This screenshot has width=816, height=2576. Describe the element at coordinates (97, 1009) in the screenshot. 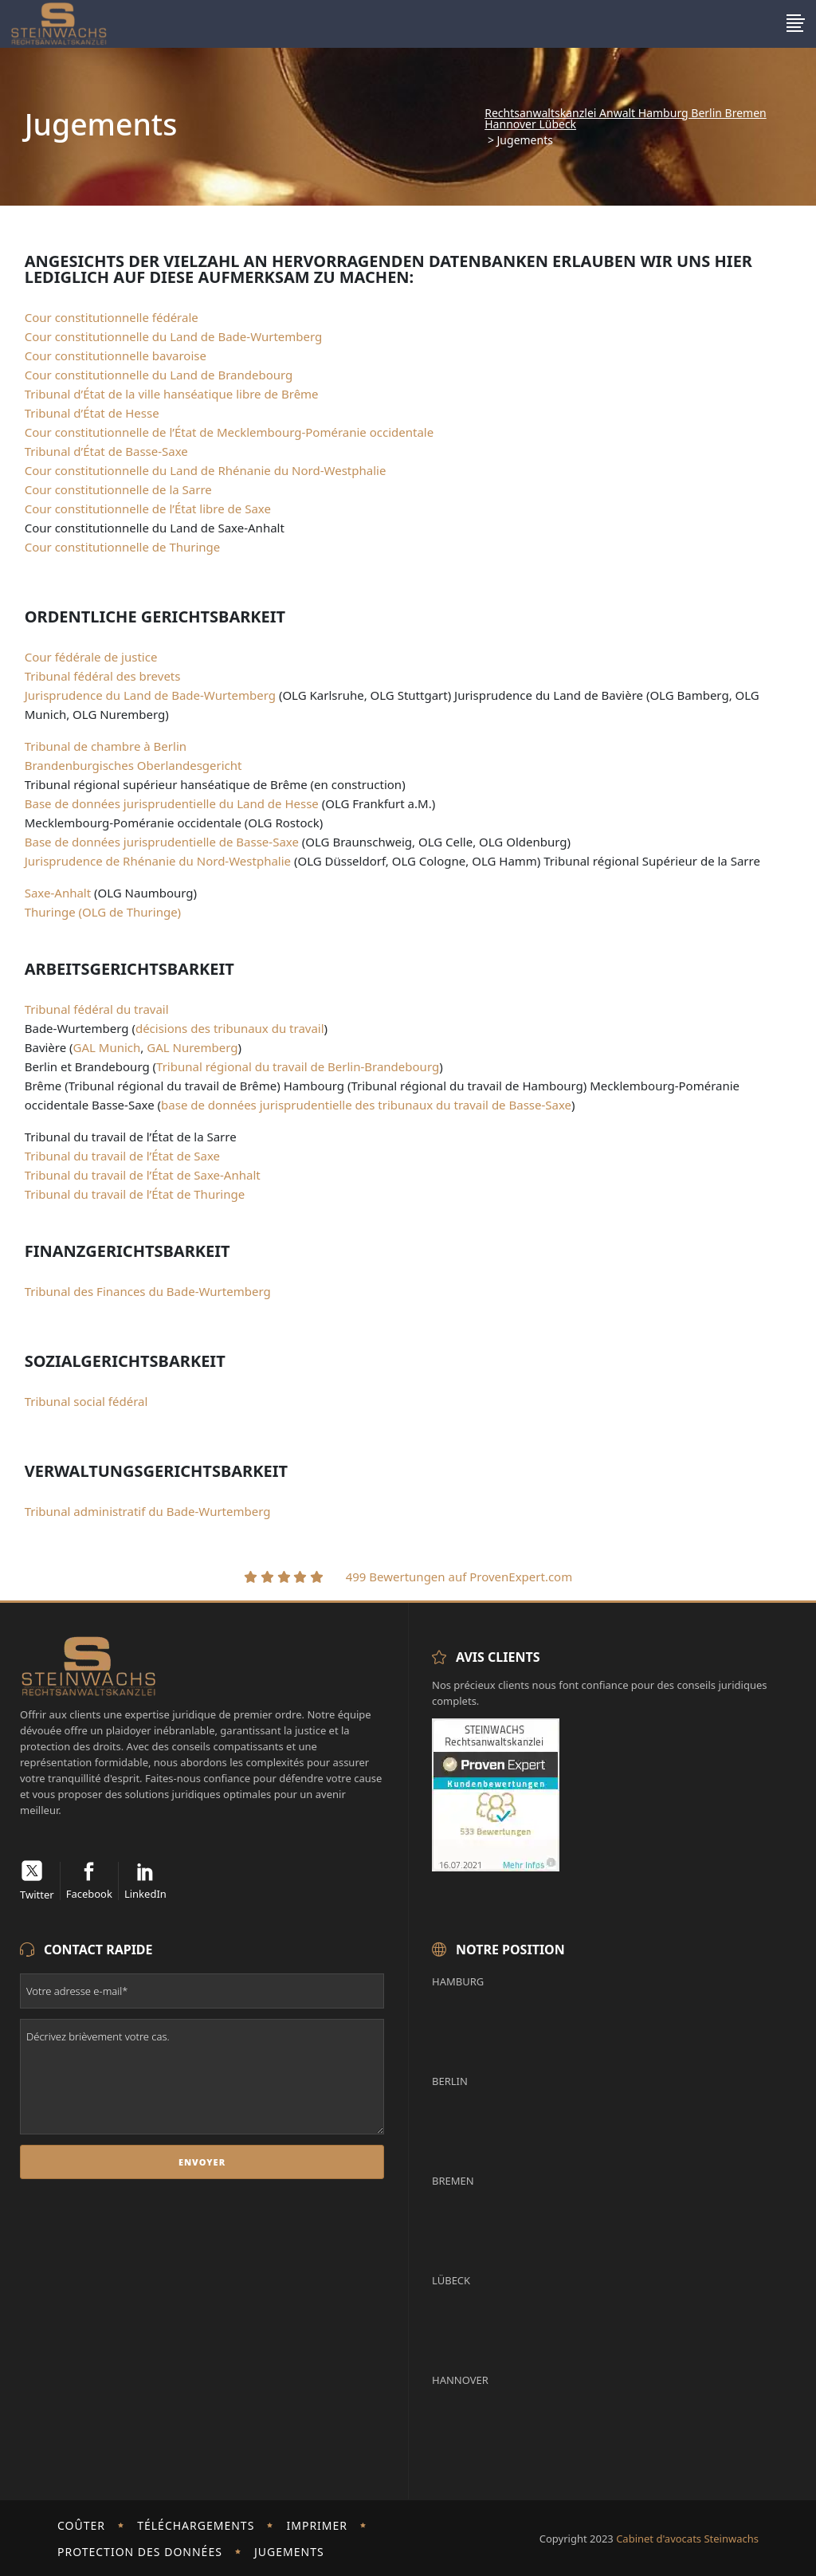

I see `Tribunal fédéral du travail` at that location.